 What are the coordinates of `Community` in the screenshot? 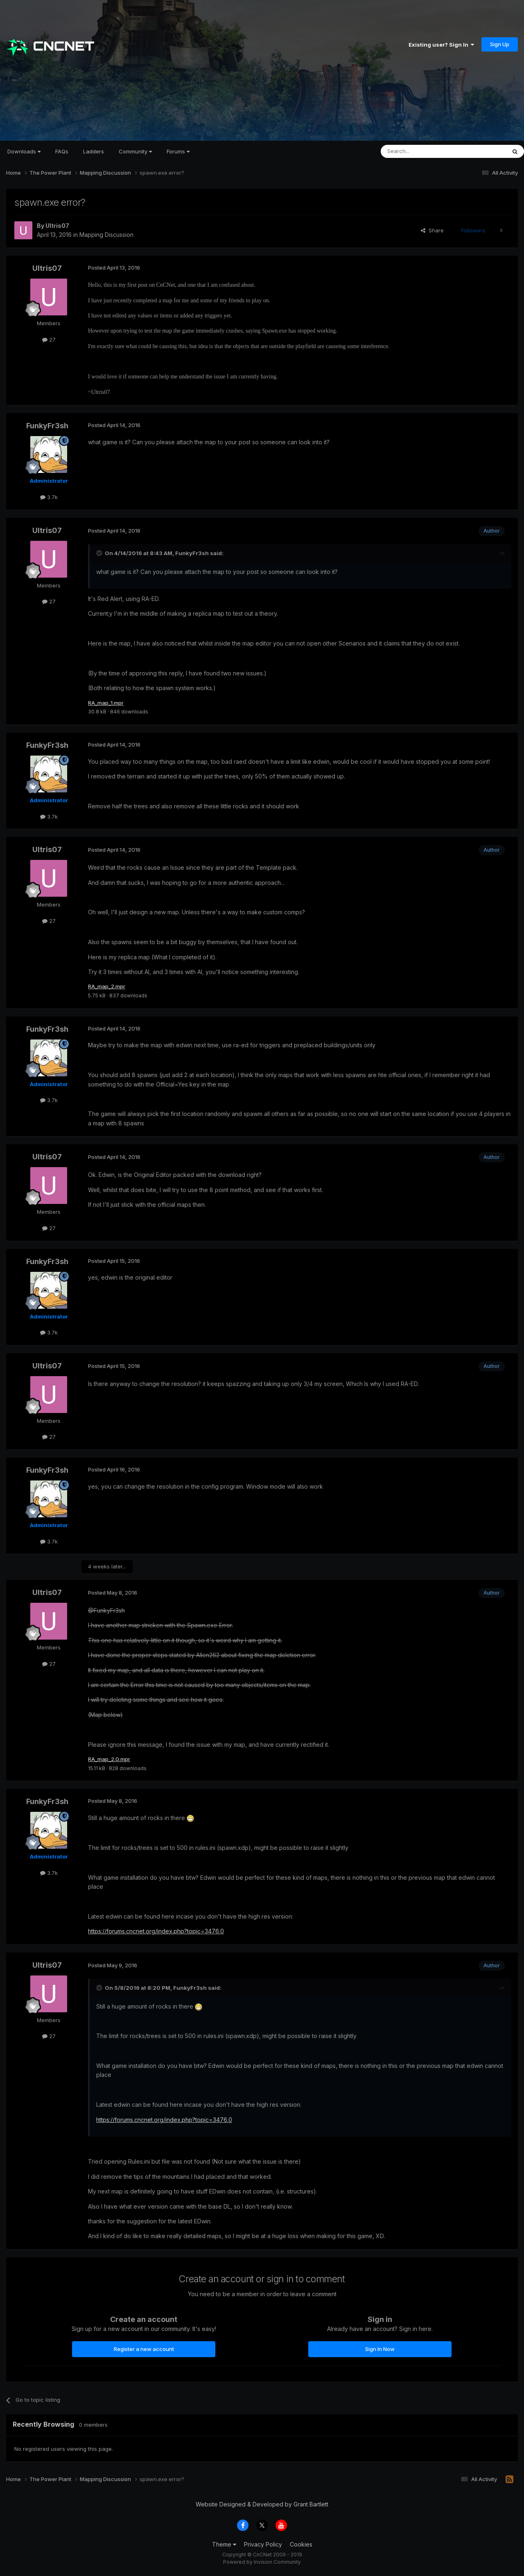 It's located at (135, 151).